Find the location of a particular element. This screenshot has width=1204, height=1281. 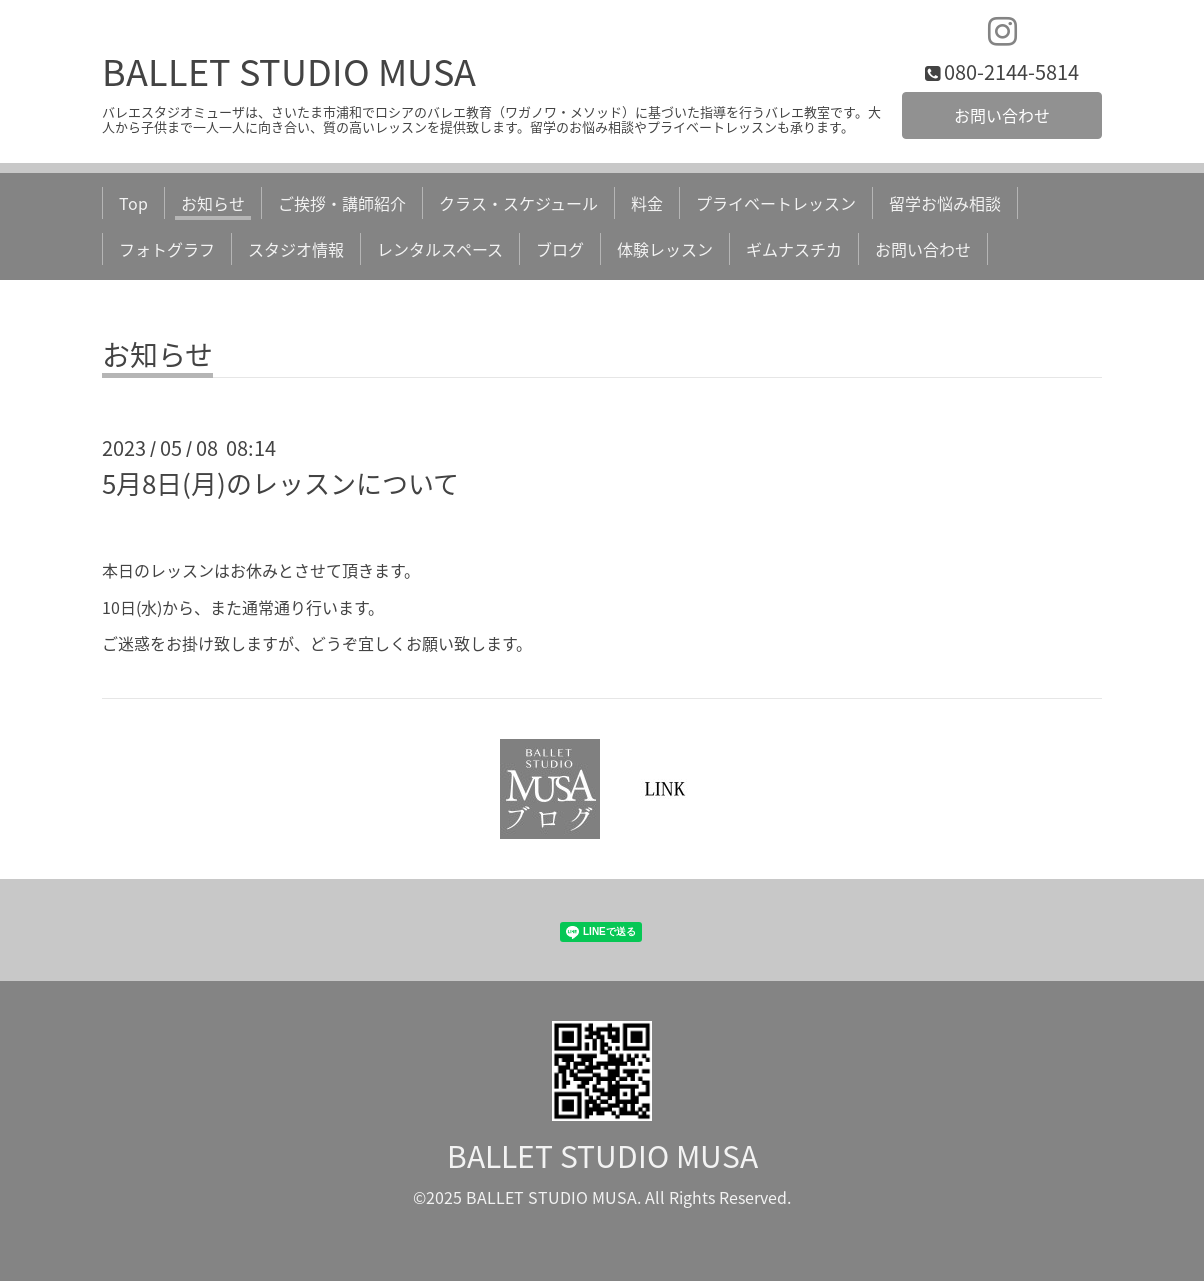

5月8日(月)のレッスンについて is located at coordinates (280, 483).